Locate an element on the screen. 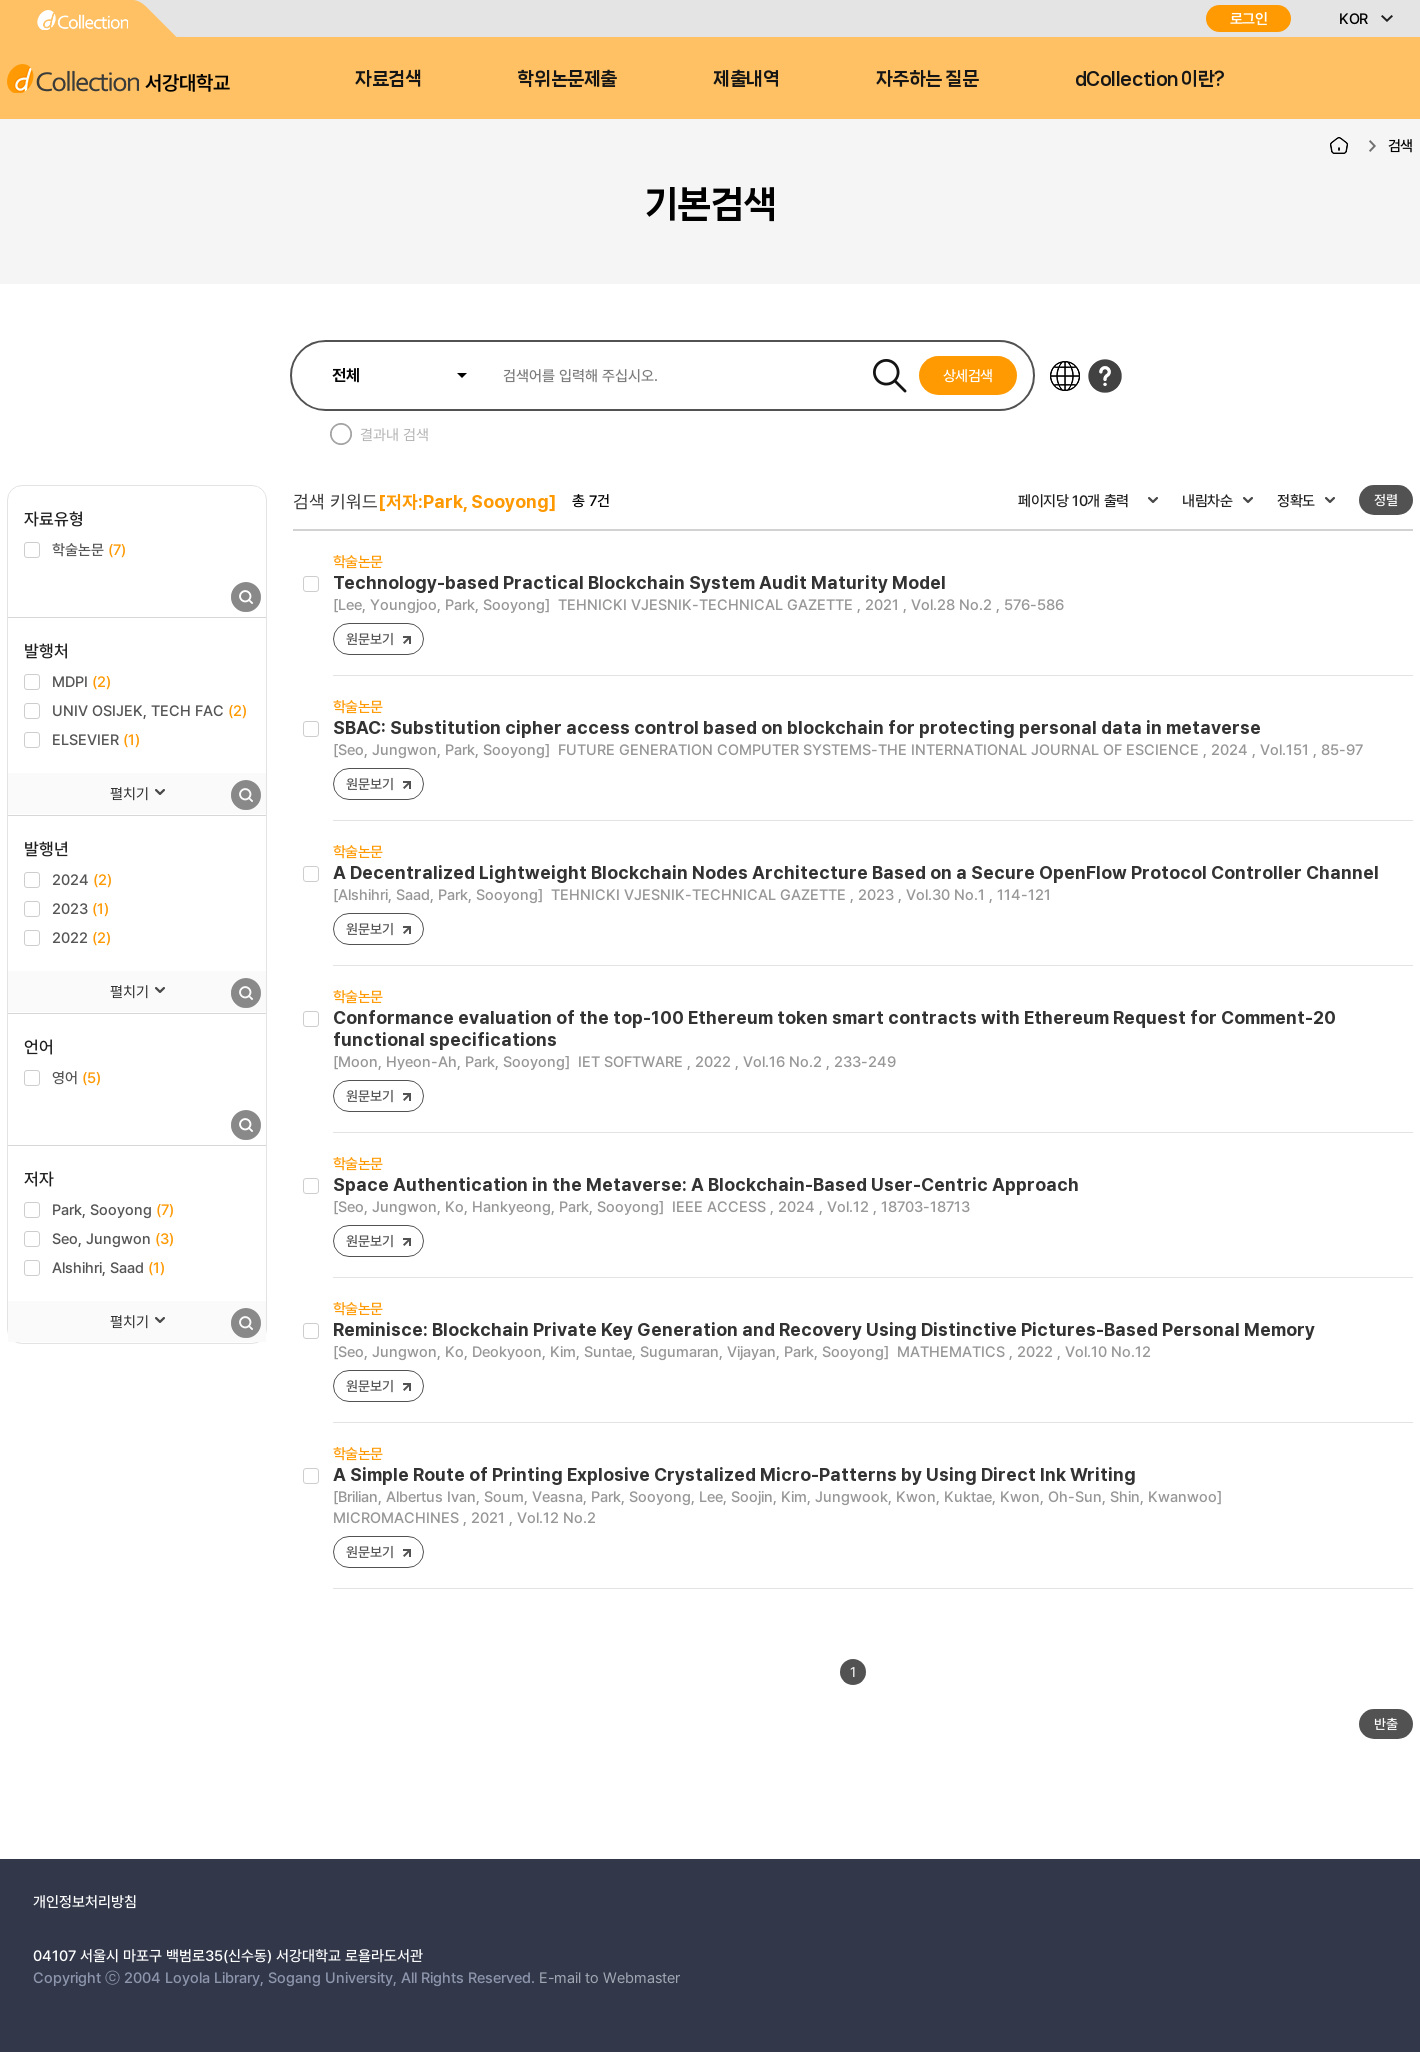 The image size is (1420, 2052). 학위논문제출 is located at coordinates (566, 79).